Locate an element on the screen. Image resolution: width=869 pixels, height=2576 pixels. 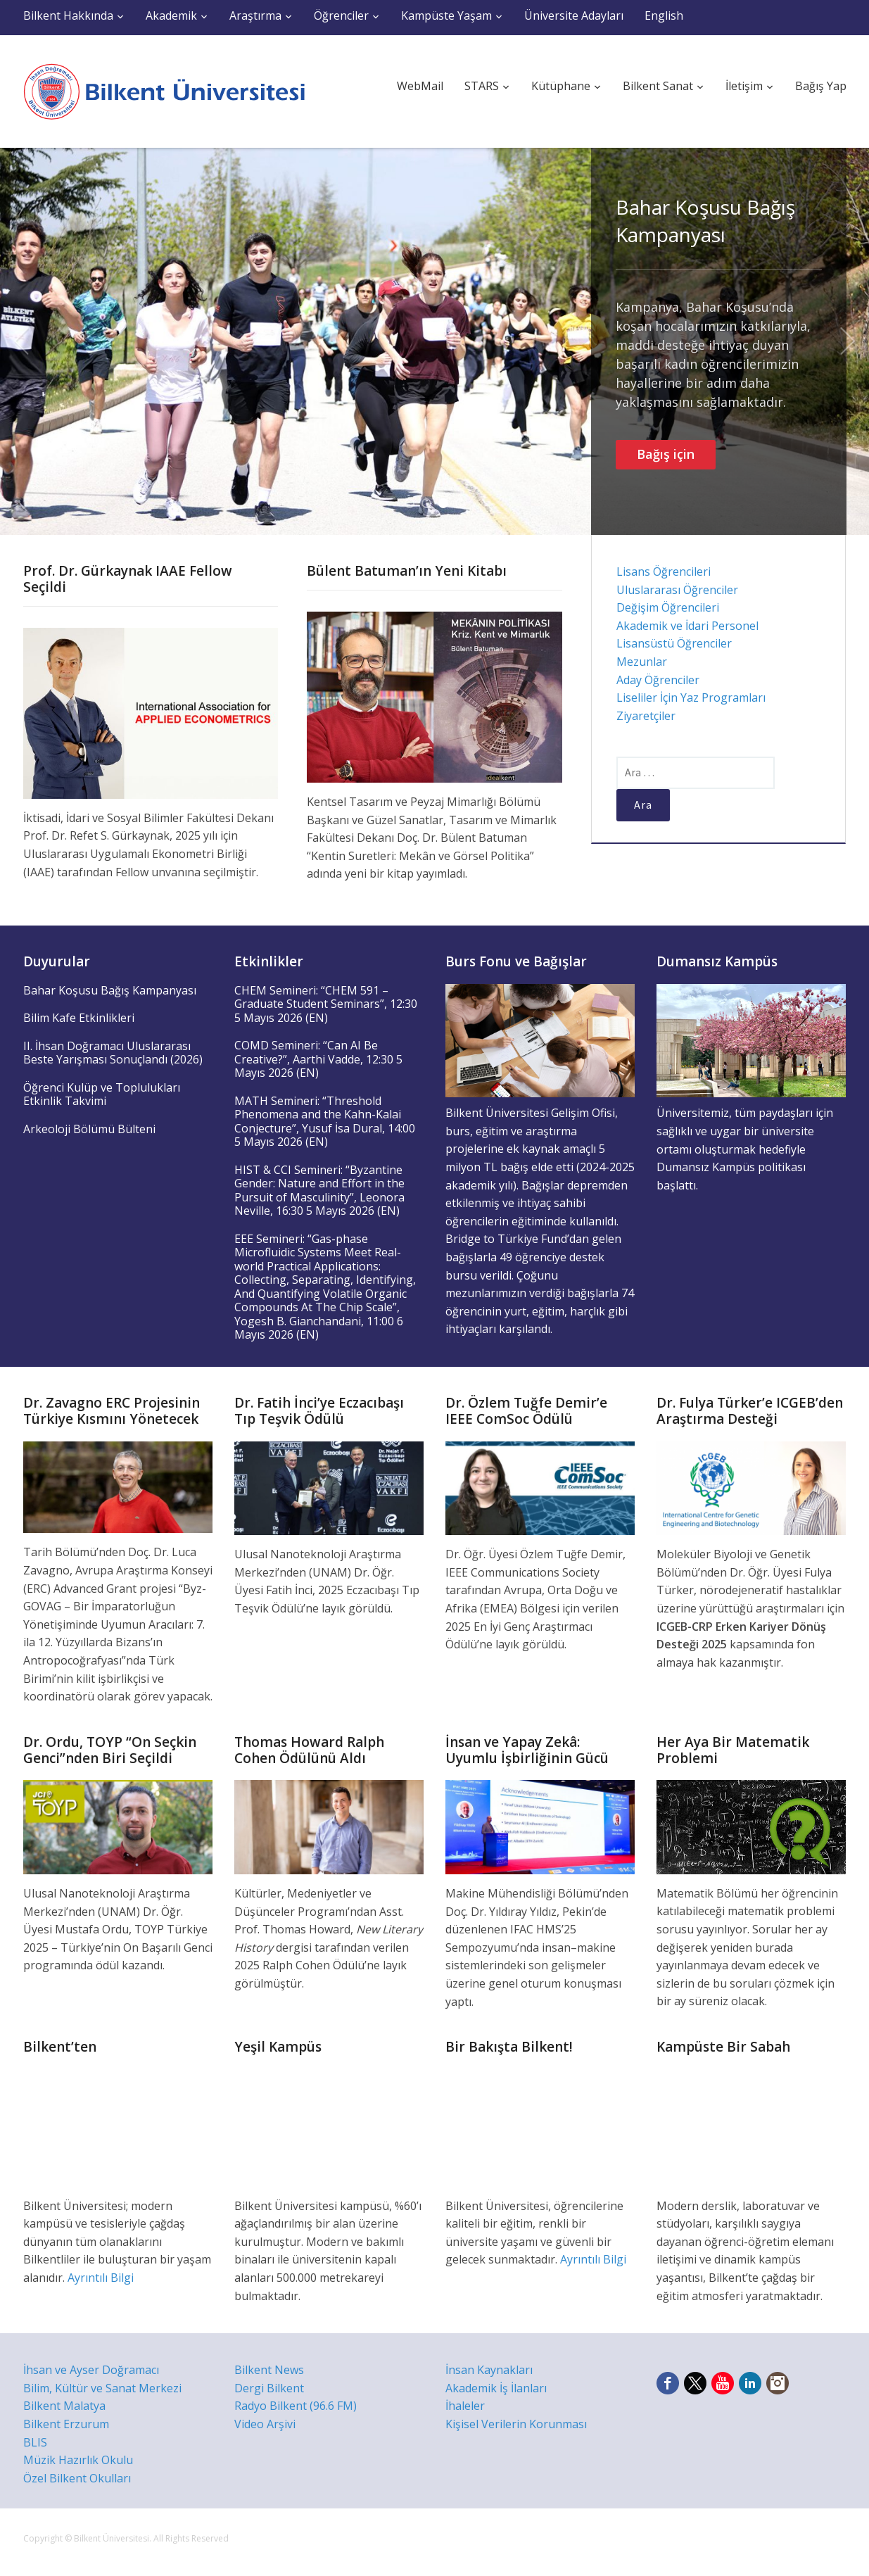
Bilkent News is located at coordinates (269, 2370).